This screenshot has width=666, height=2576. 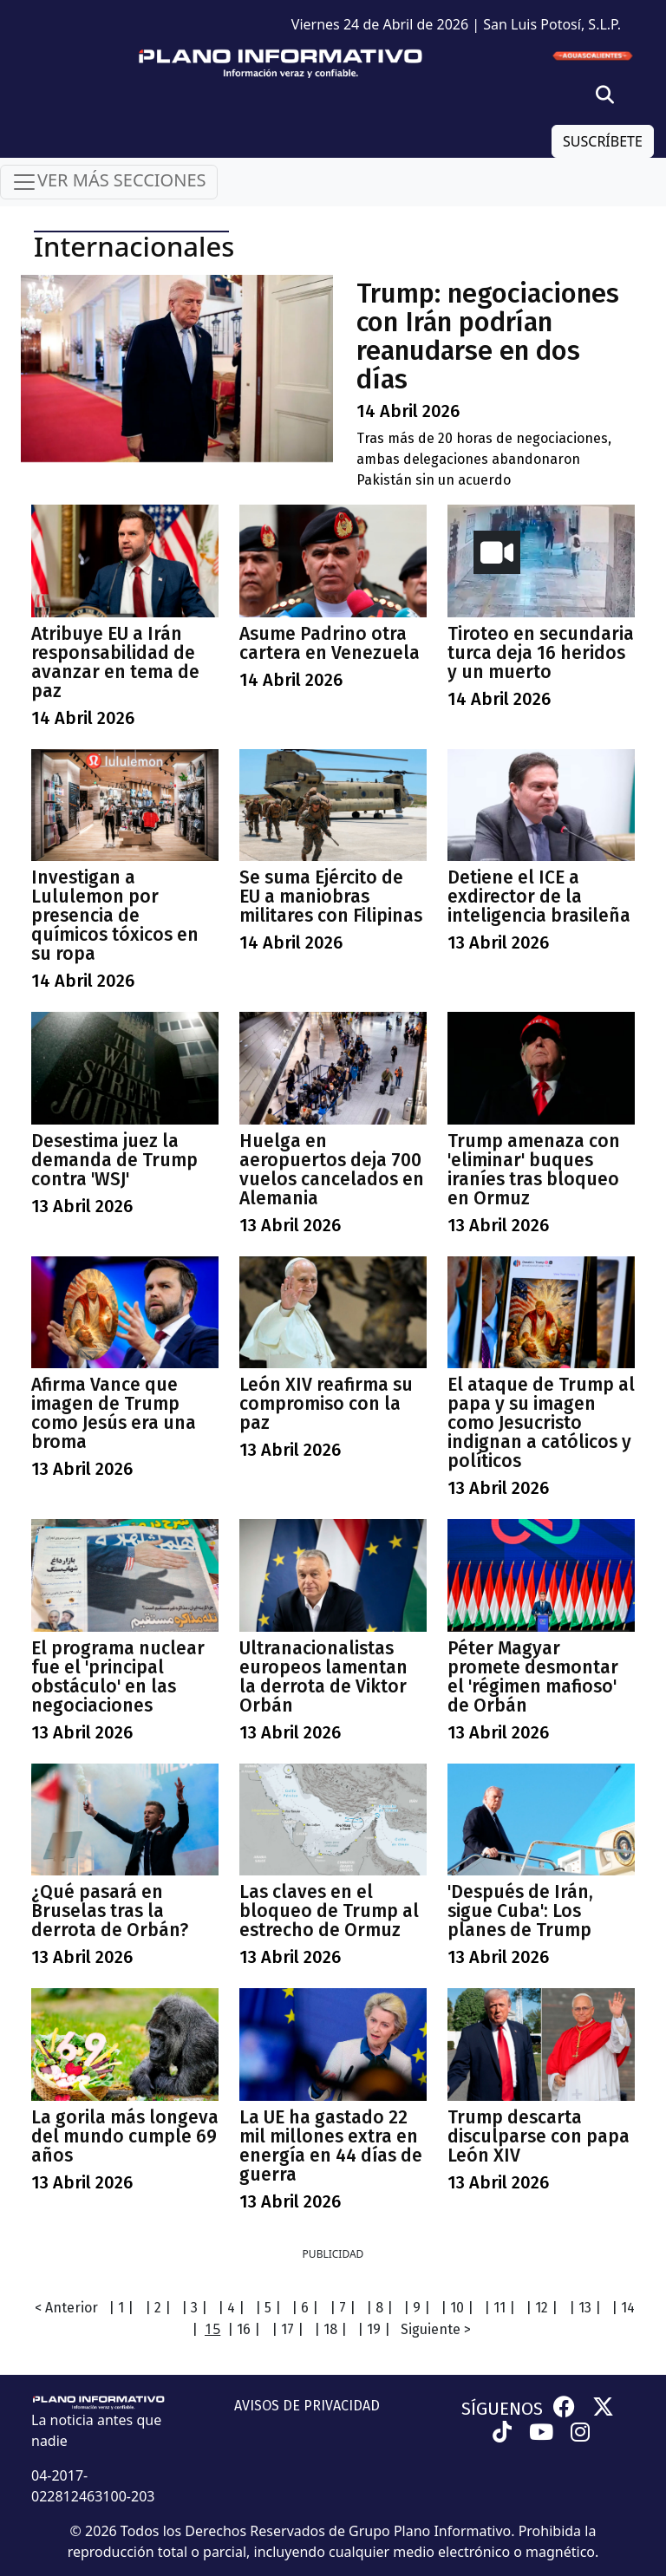 What do you see at coordinates (457, 2307) in the screenshot?
I see `| 10 |` at bounding box center [457, 2307].